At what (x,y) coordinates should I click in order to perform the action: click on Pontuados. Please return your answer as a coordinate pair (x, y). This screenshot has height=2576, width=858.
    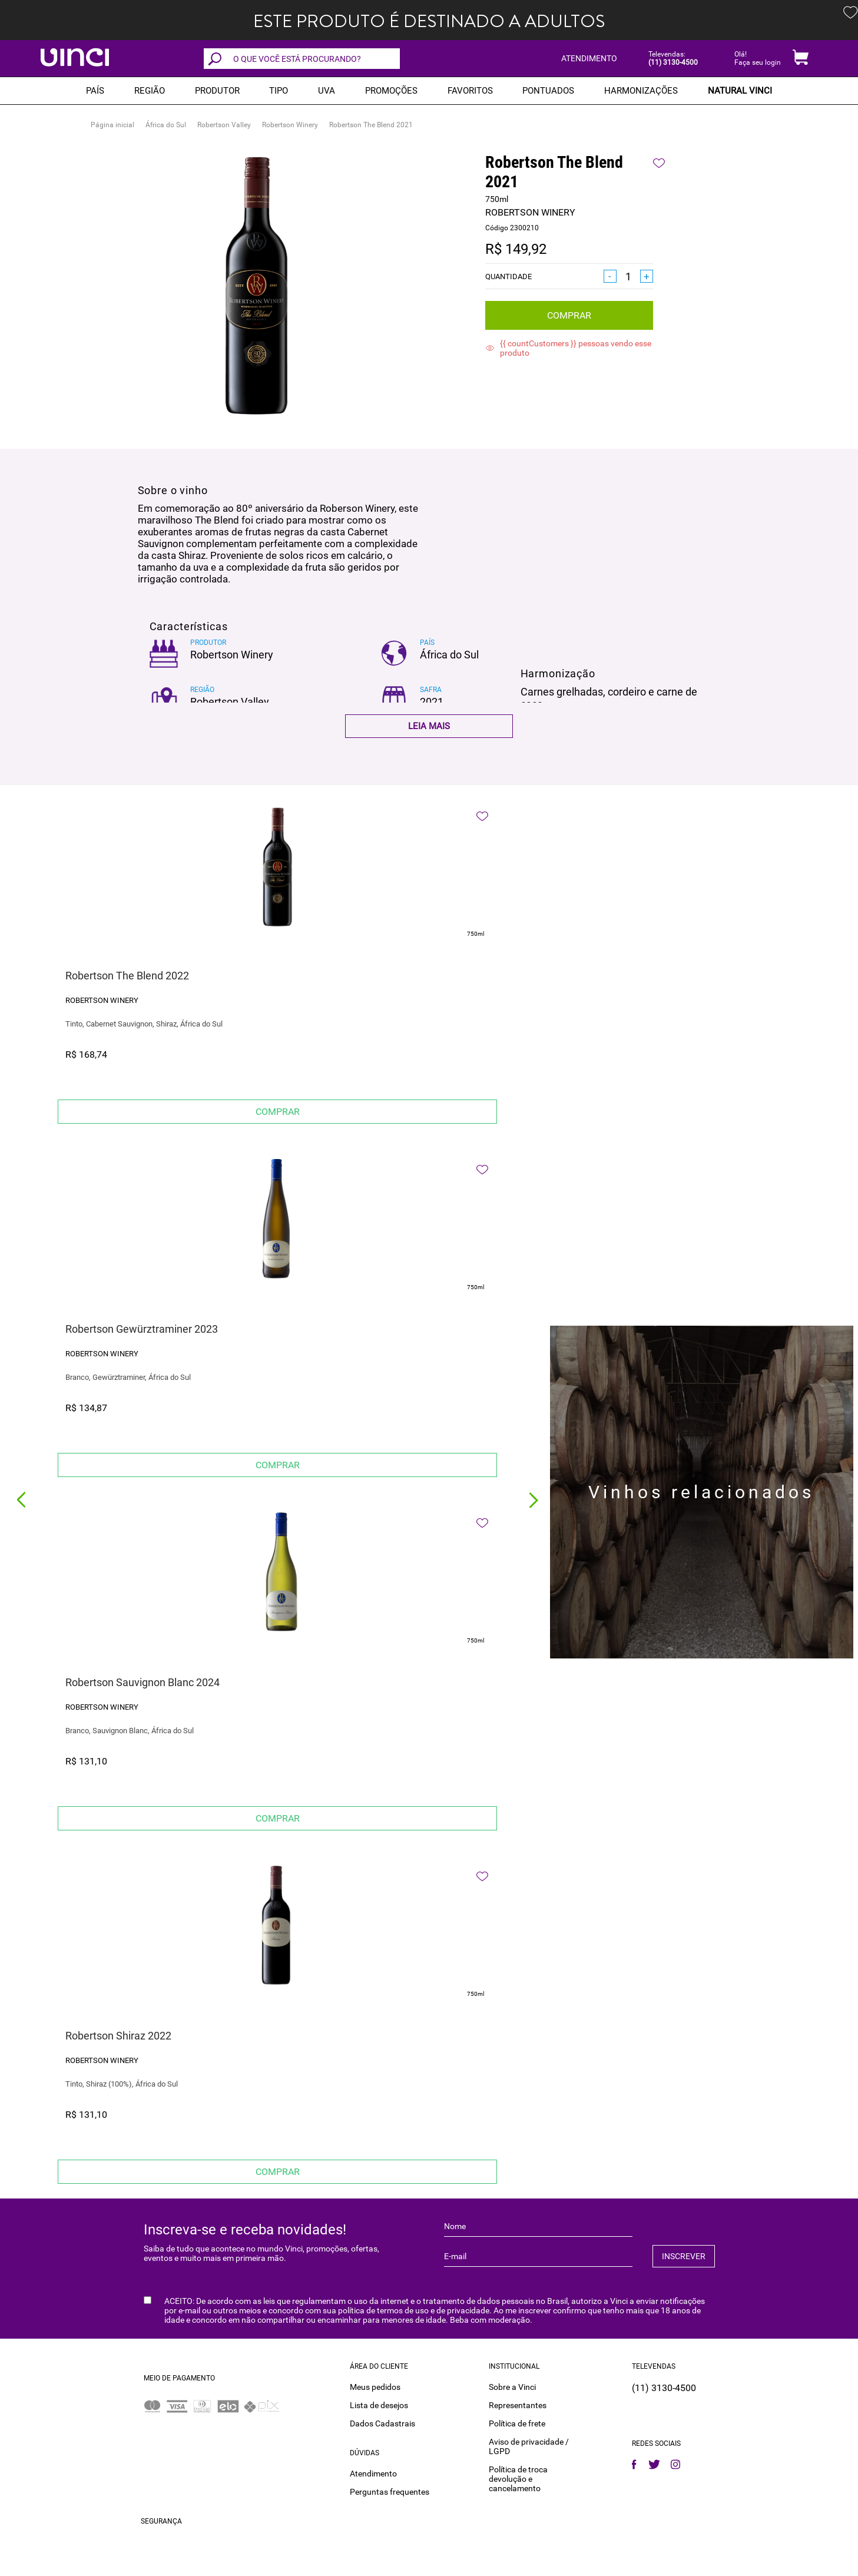
    Looking at the image, I should click on (548, 90).